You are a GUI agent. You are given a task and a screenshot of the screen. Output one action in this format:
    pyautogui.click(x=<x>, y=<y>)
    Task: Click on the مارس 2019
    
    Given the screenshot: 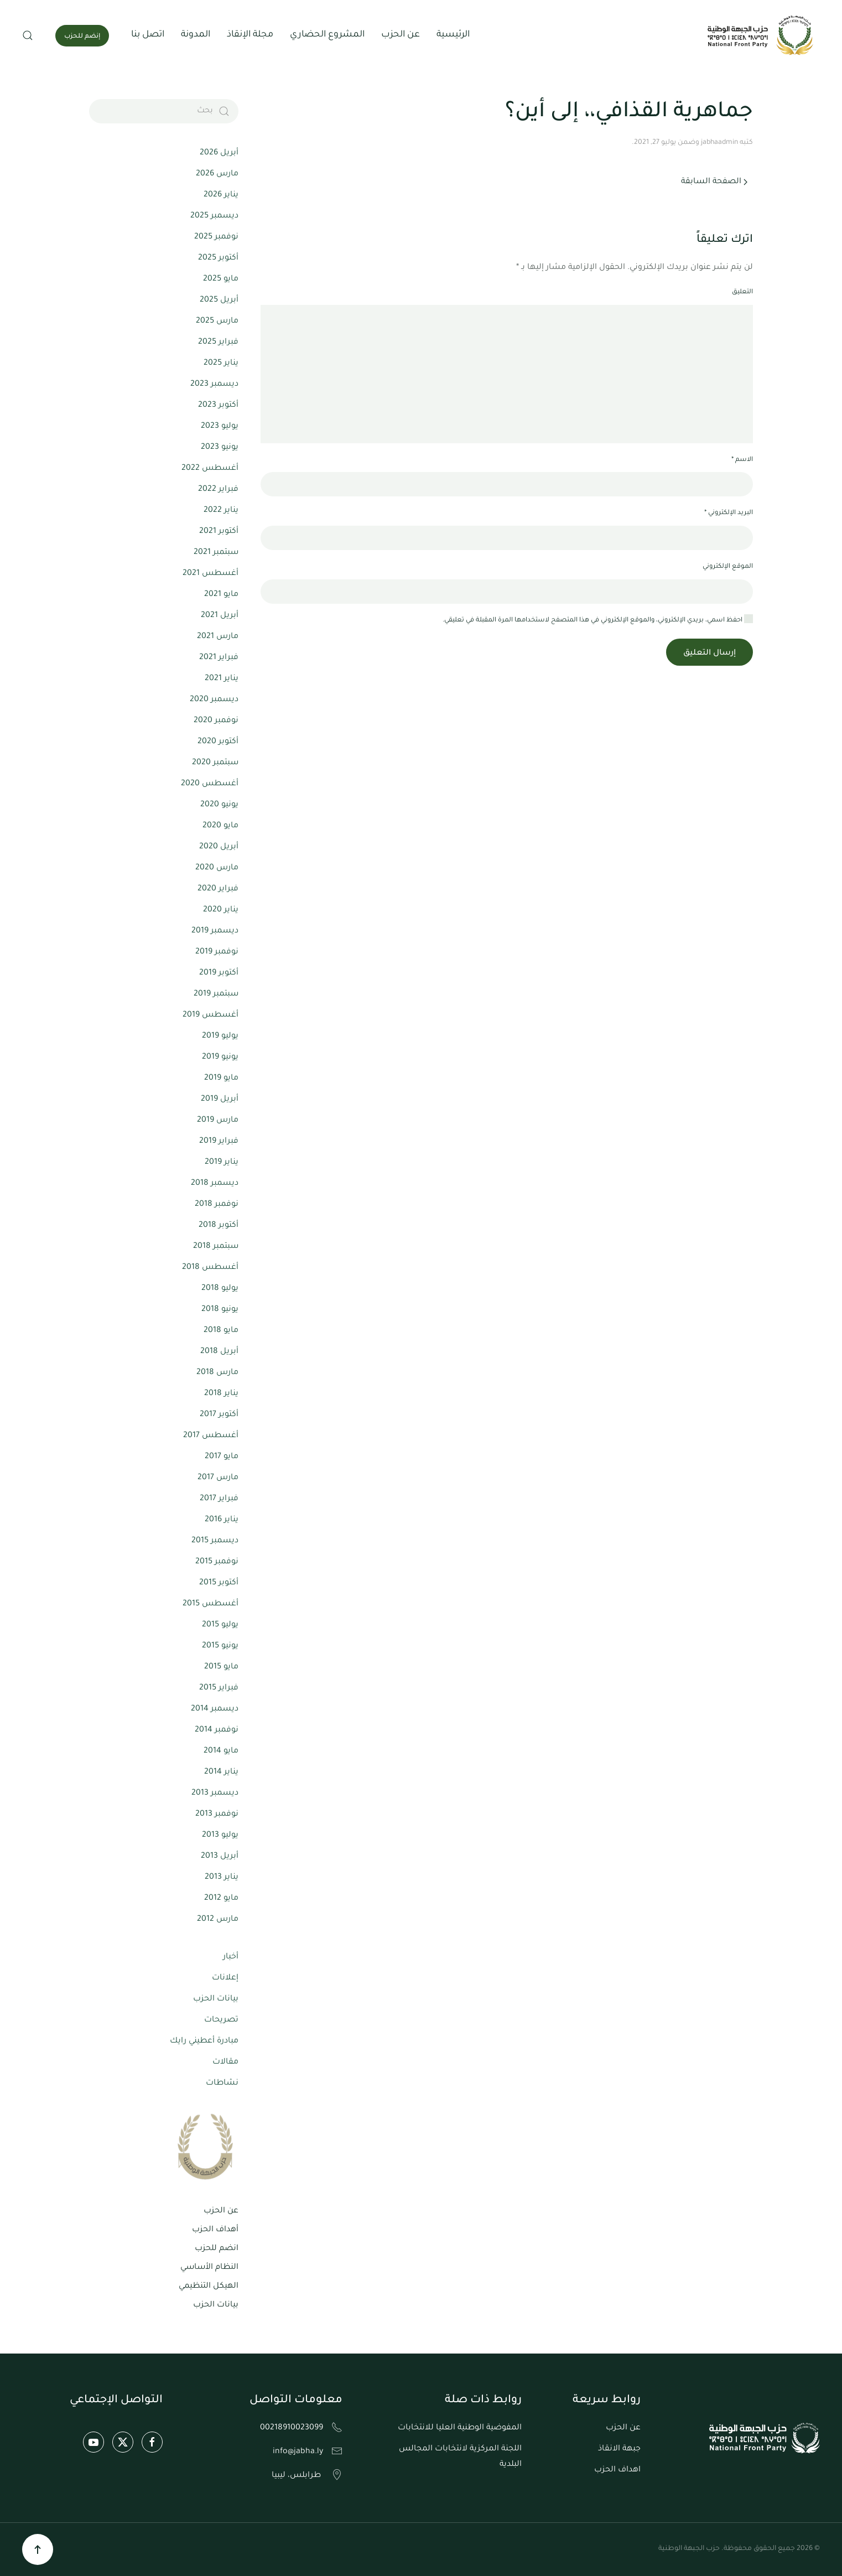 What is the action you would take?
    pyautogui.click(x=217, y=1120)
    